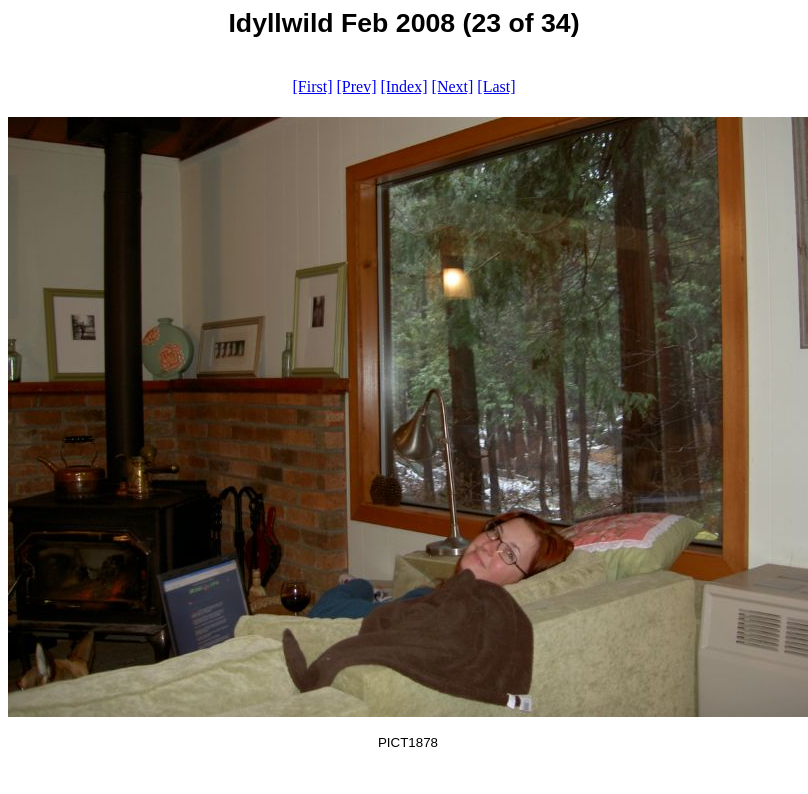 This screenshot has width=808, height=794. Describe the element at coordinates (496, 86) in the screenshot. I see `[Last]` at that location.